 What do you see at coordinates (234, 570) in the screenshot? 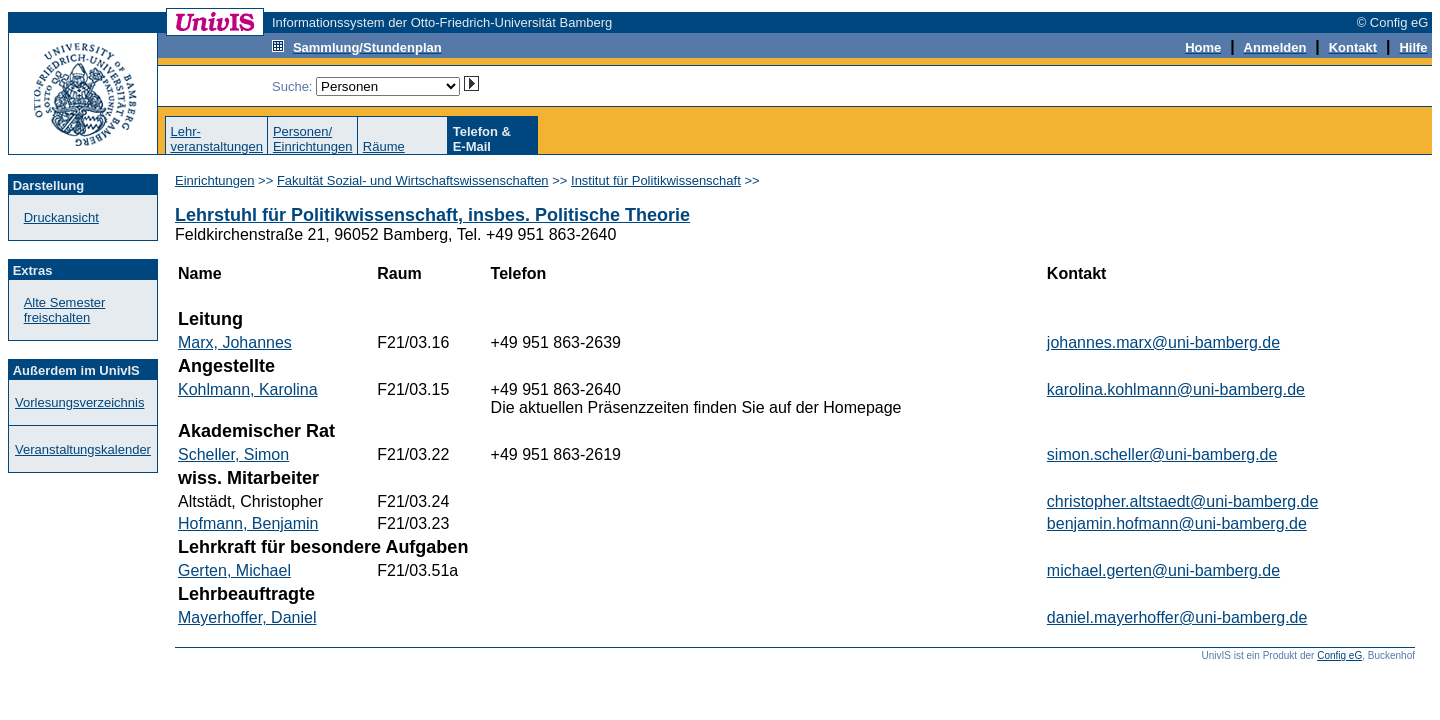
I see `Gerten, Michael` at bounding box center [234, 570].